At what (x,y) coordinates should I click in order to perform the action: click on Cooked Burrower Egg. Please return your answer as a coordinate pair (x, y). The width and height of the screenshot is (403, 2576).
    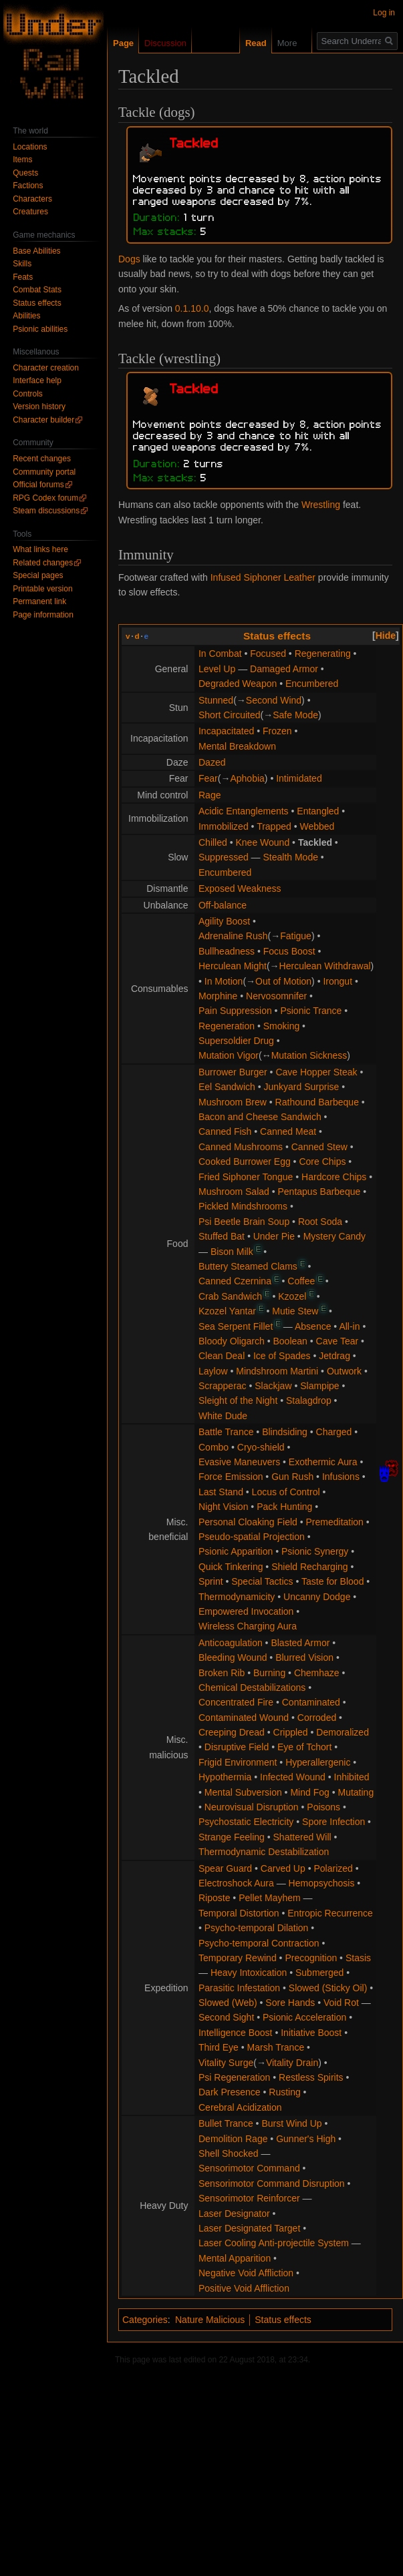
    Looking at the image, I should click on (244, 1161).